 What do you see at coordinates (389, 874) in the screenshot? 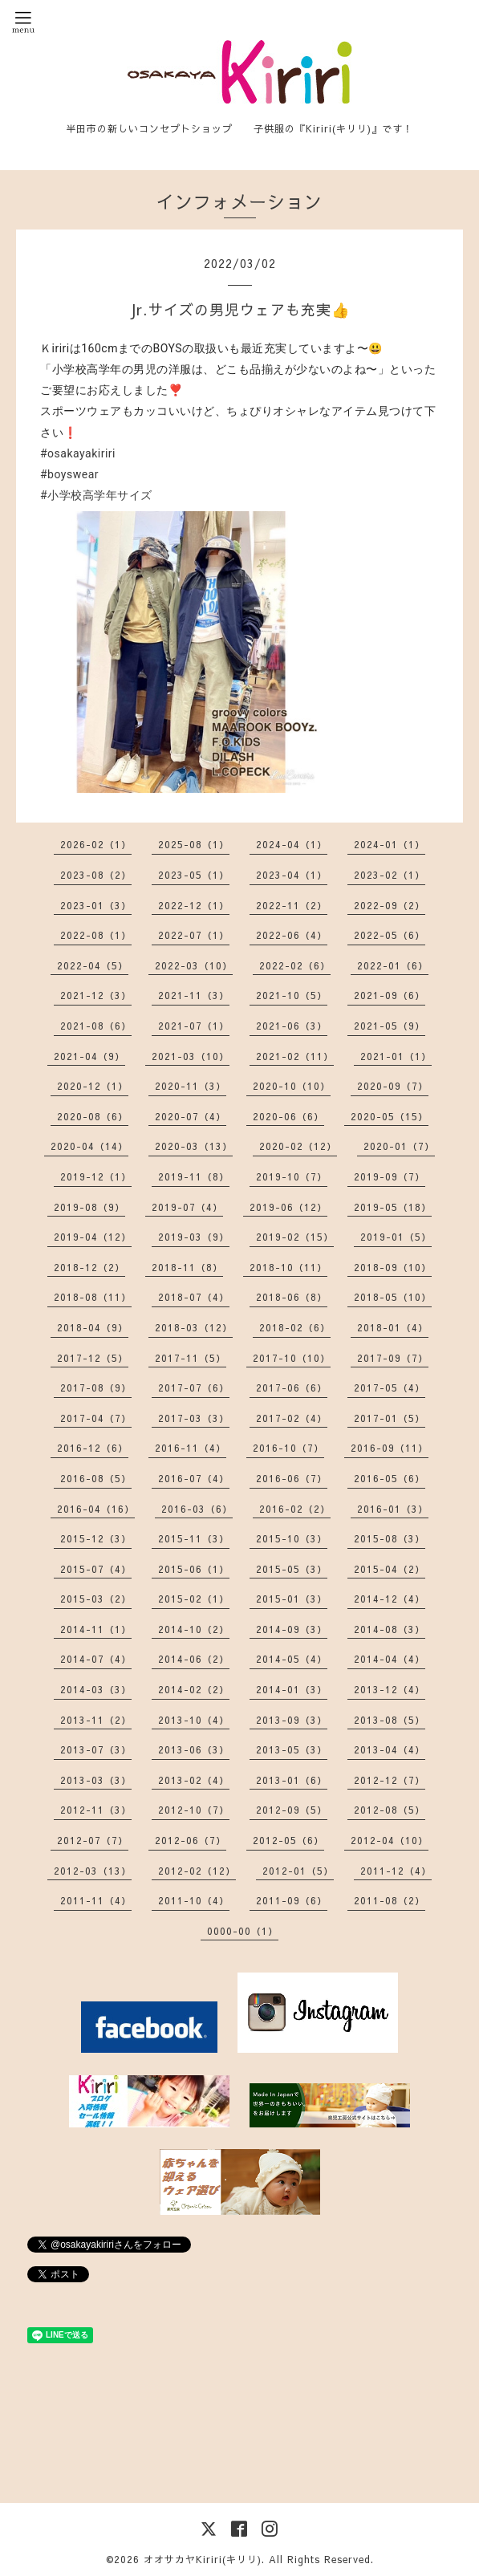
I see `2023-02（1）` at bounding box center [389, 874].